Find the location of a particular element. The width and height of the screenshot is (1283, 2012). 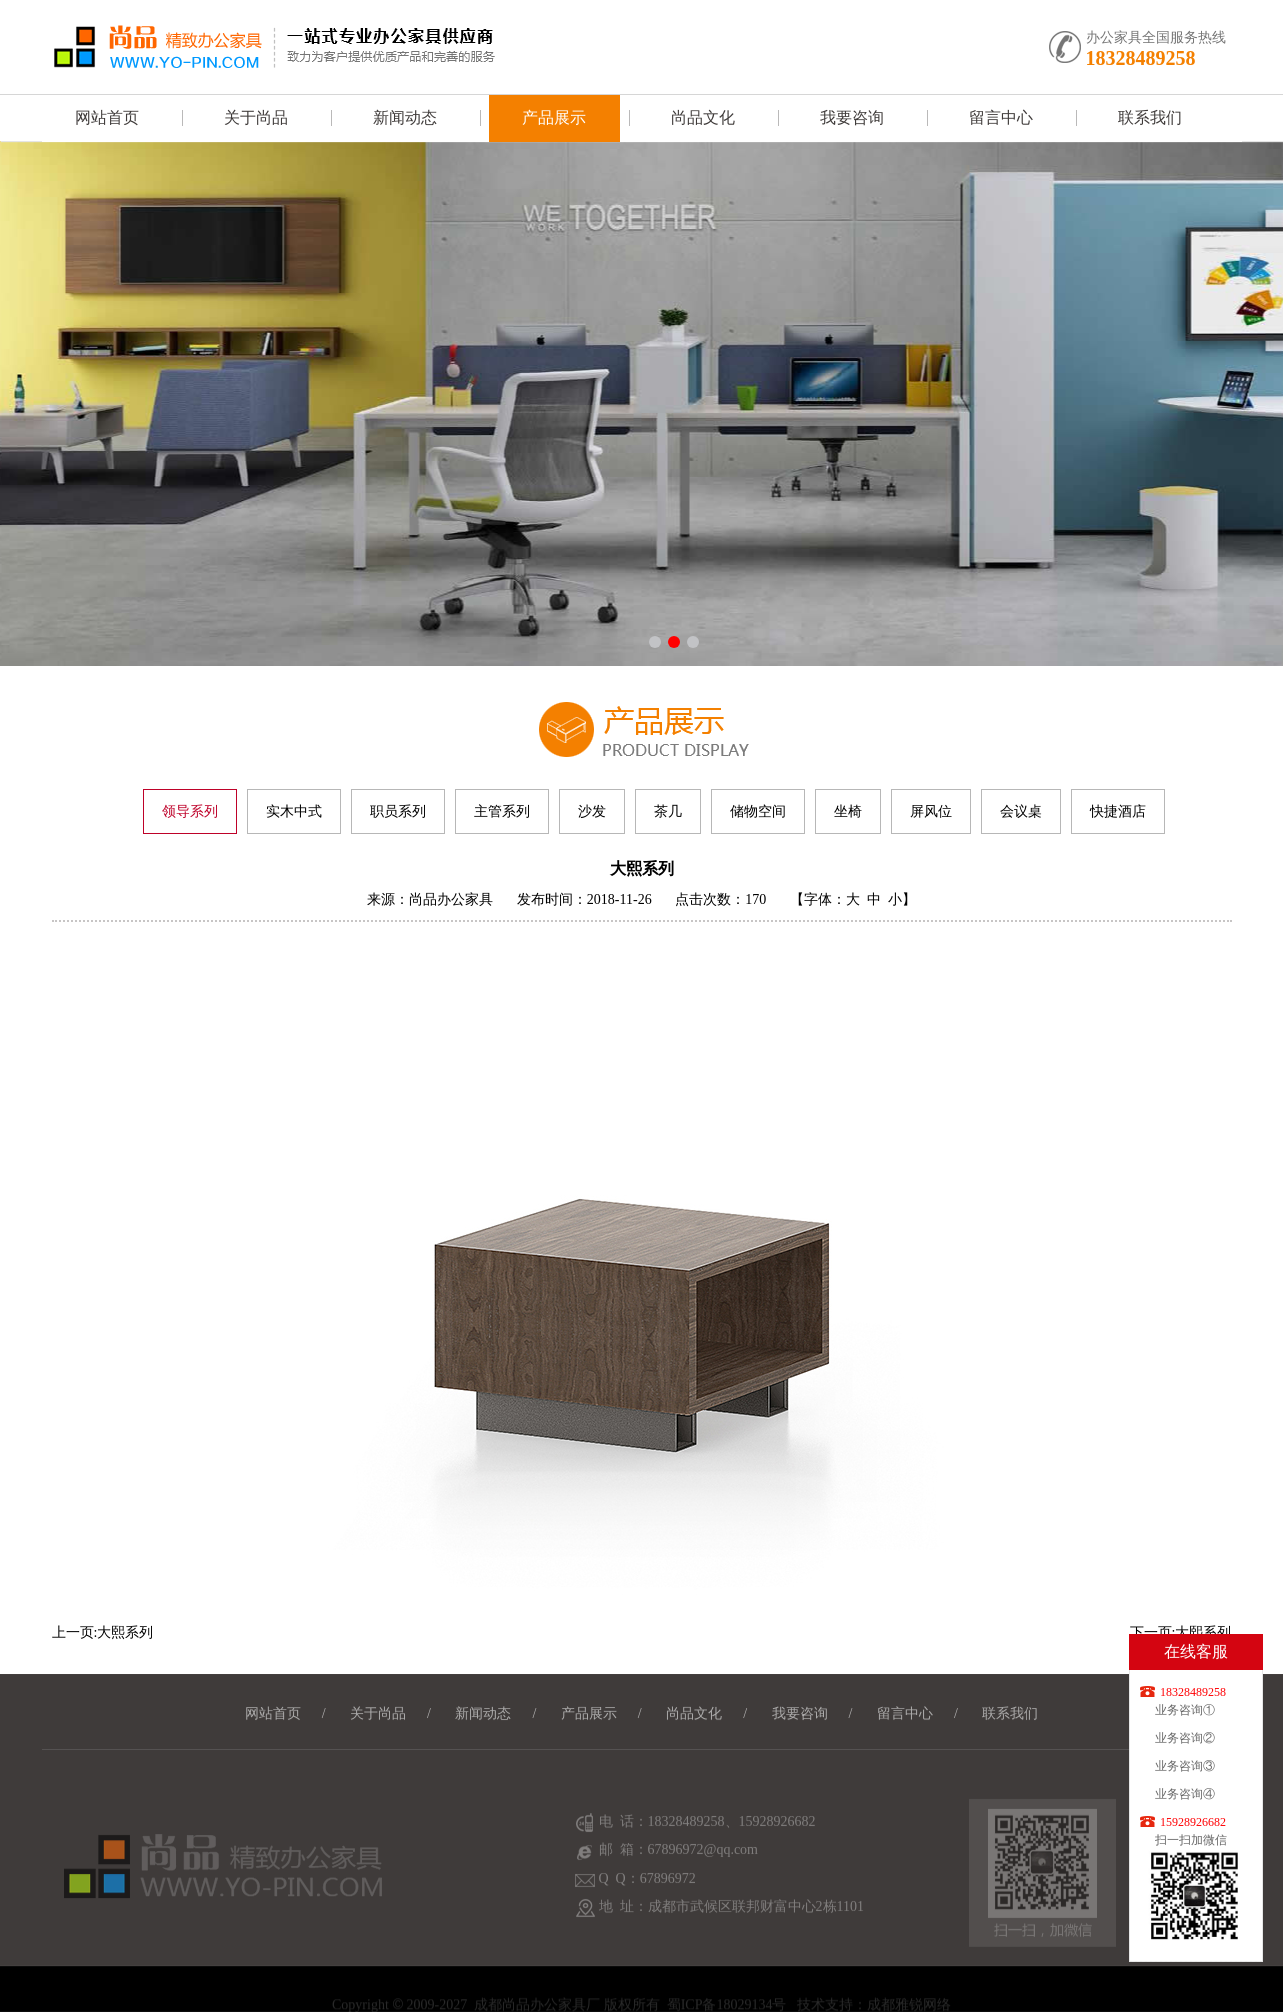

上一页:大熙系列 is located at coordinates (103, 1632).